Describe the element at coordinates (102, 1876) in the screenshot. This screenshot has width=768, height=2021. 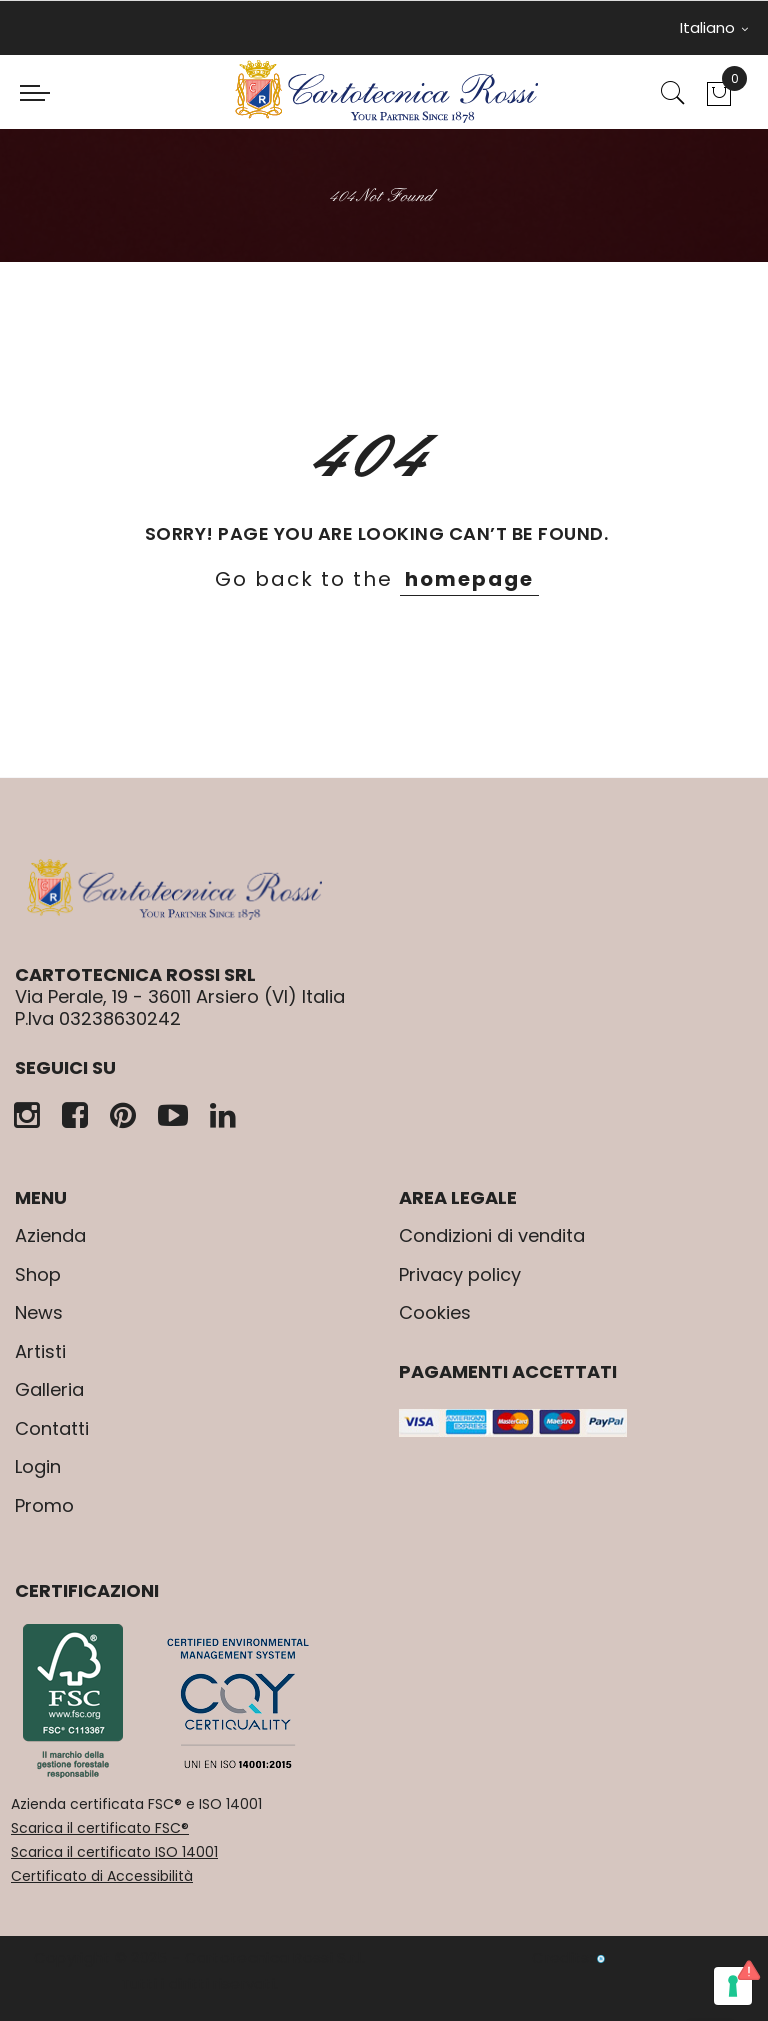
I see `Certificato di Accessibilità` at that location.